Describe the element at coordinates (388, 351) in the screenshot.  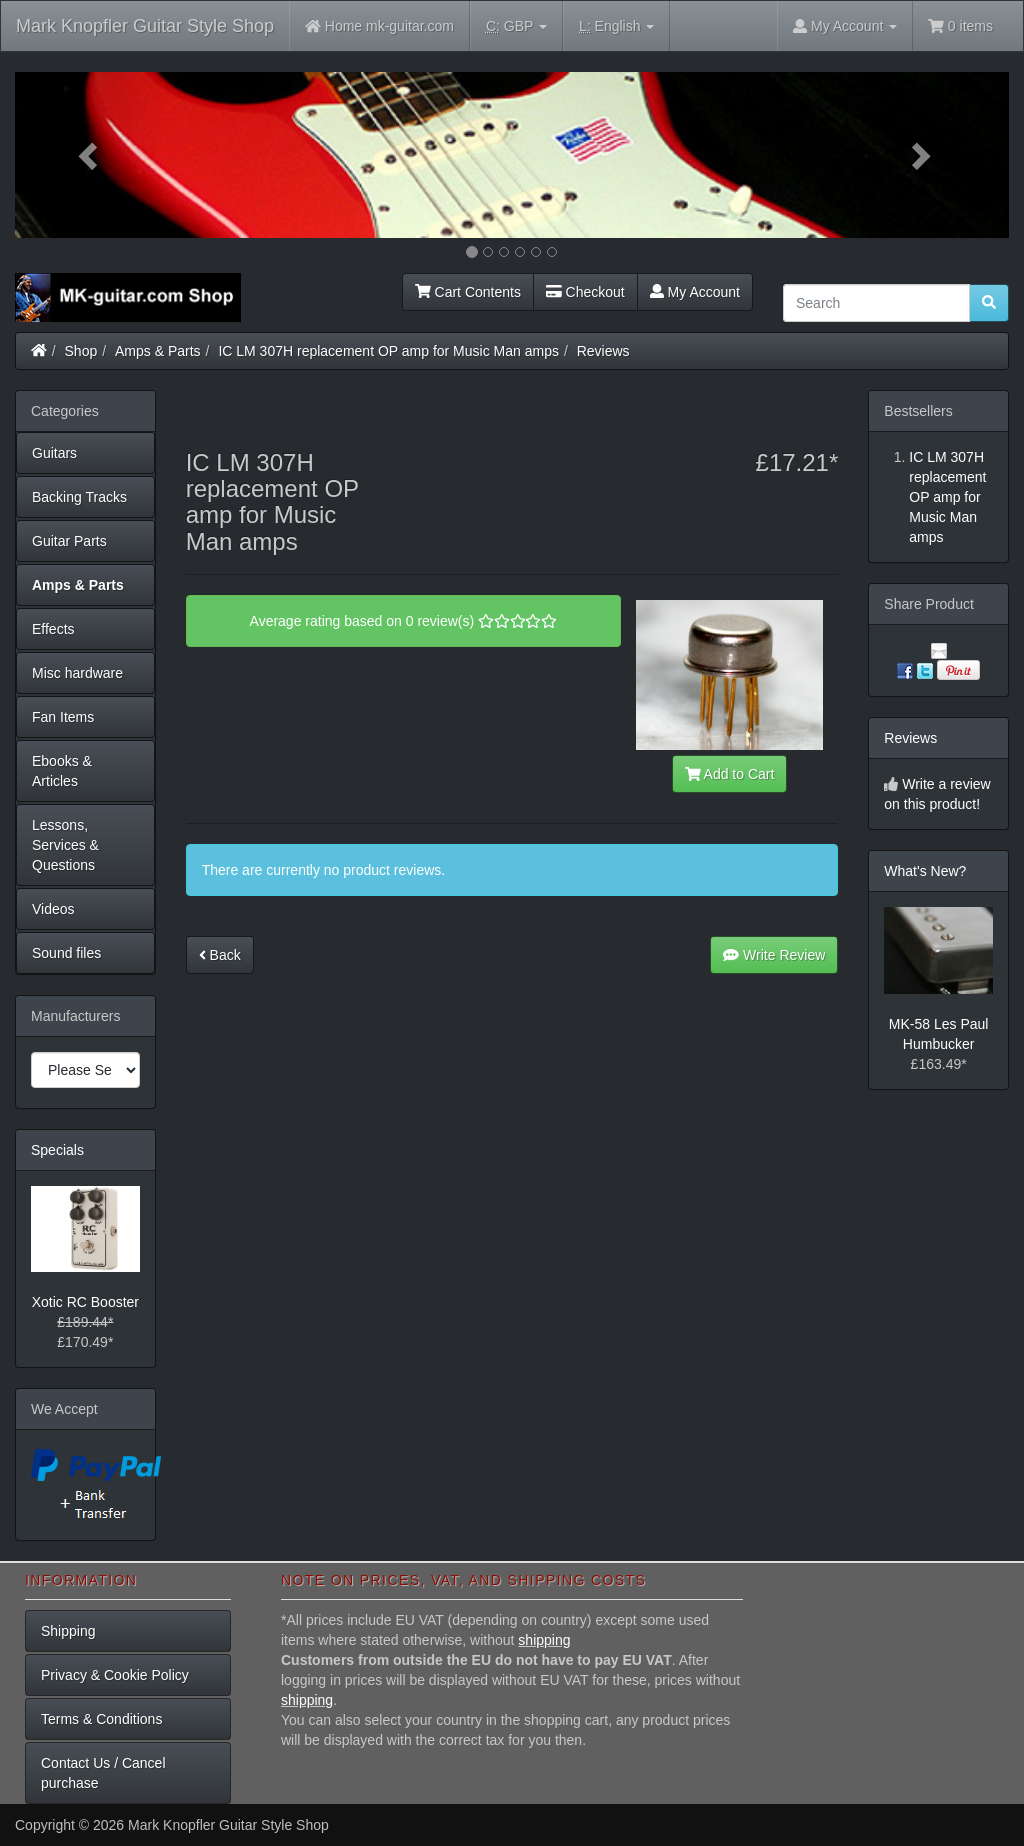
I see `IC LM 307H replacement OP amp for Music Man amps` at that location.